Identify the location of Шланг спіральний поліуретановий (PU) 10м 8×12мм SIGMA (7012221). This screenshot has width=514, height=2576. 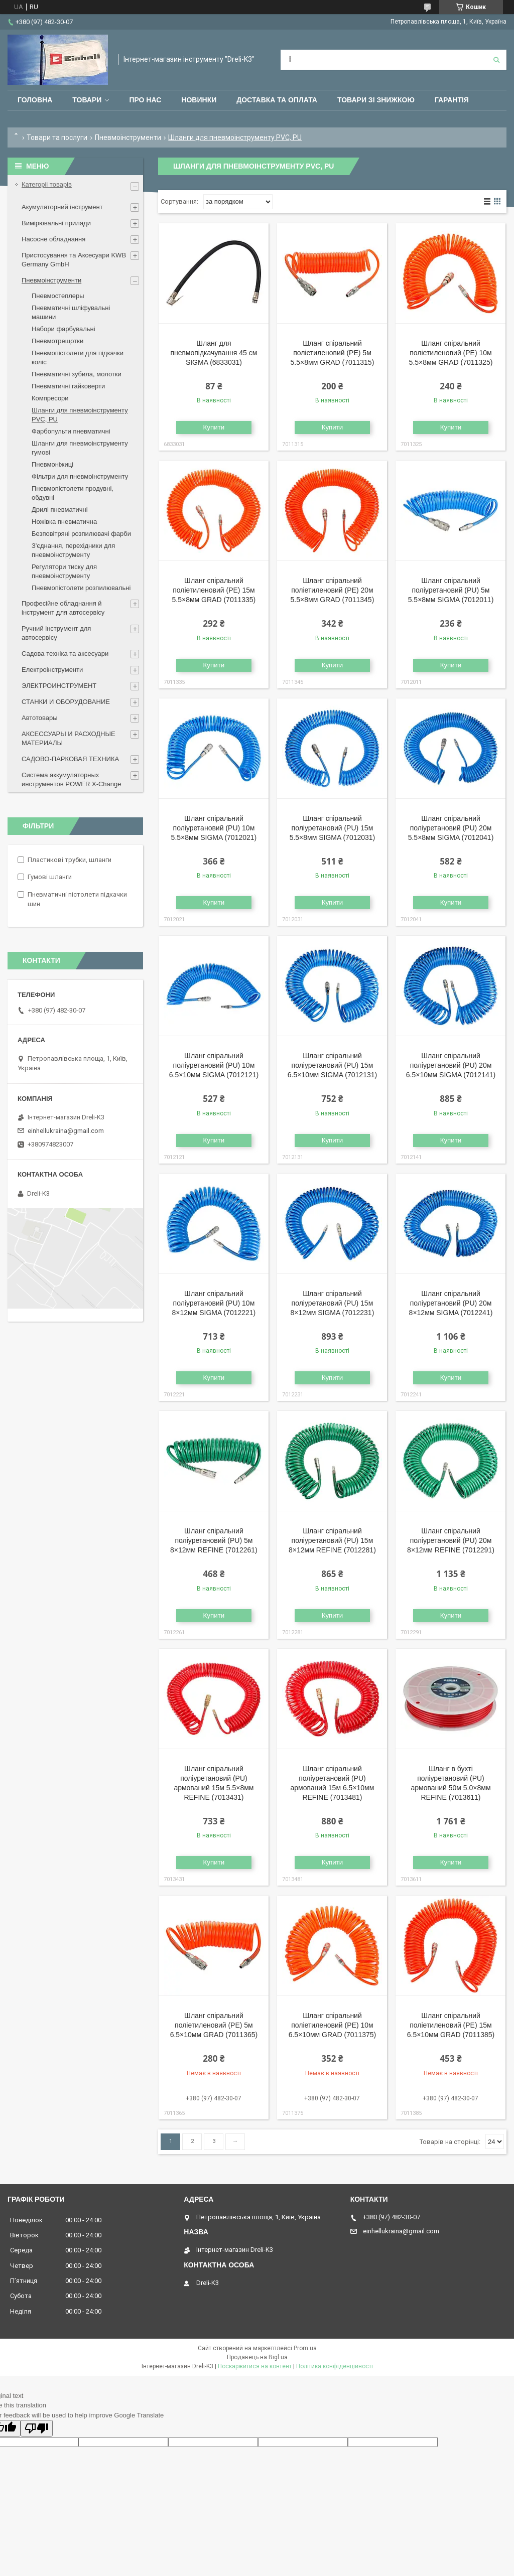
(214, 1303).